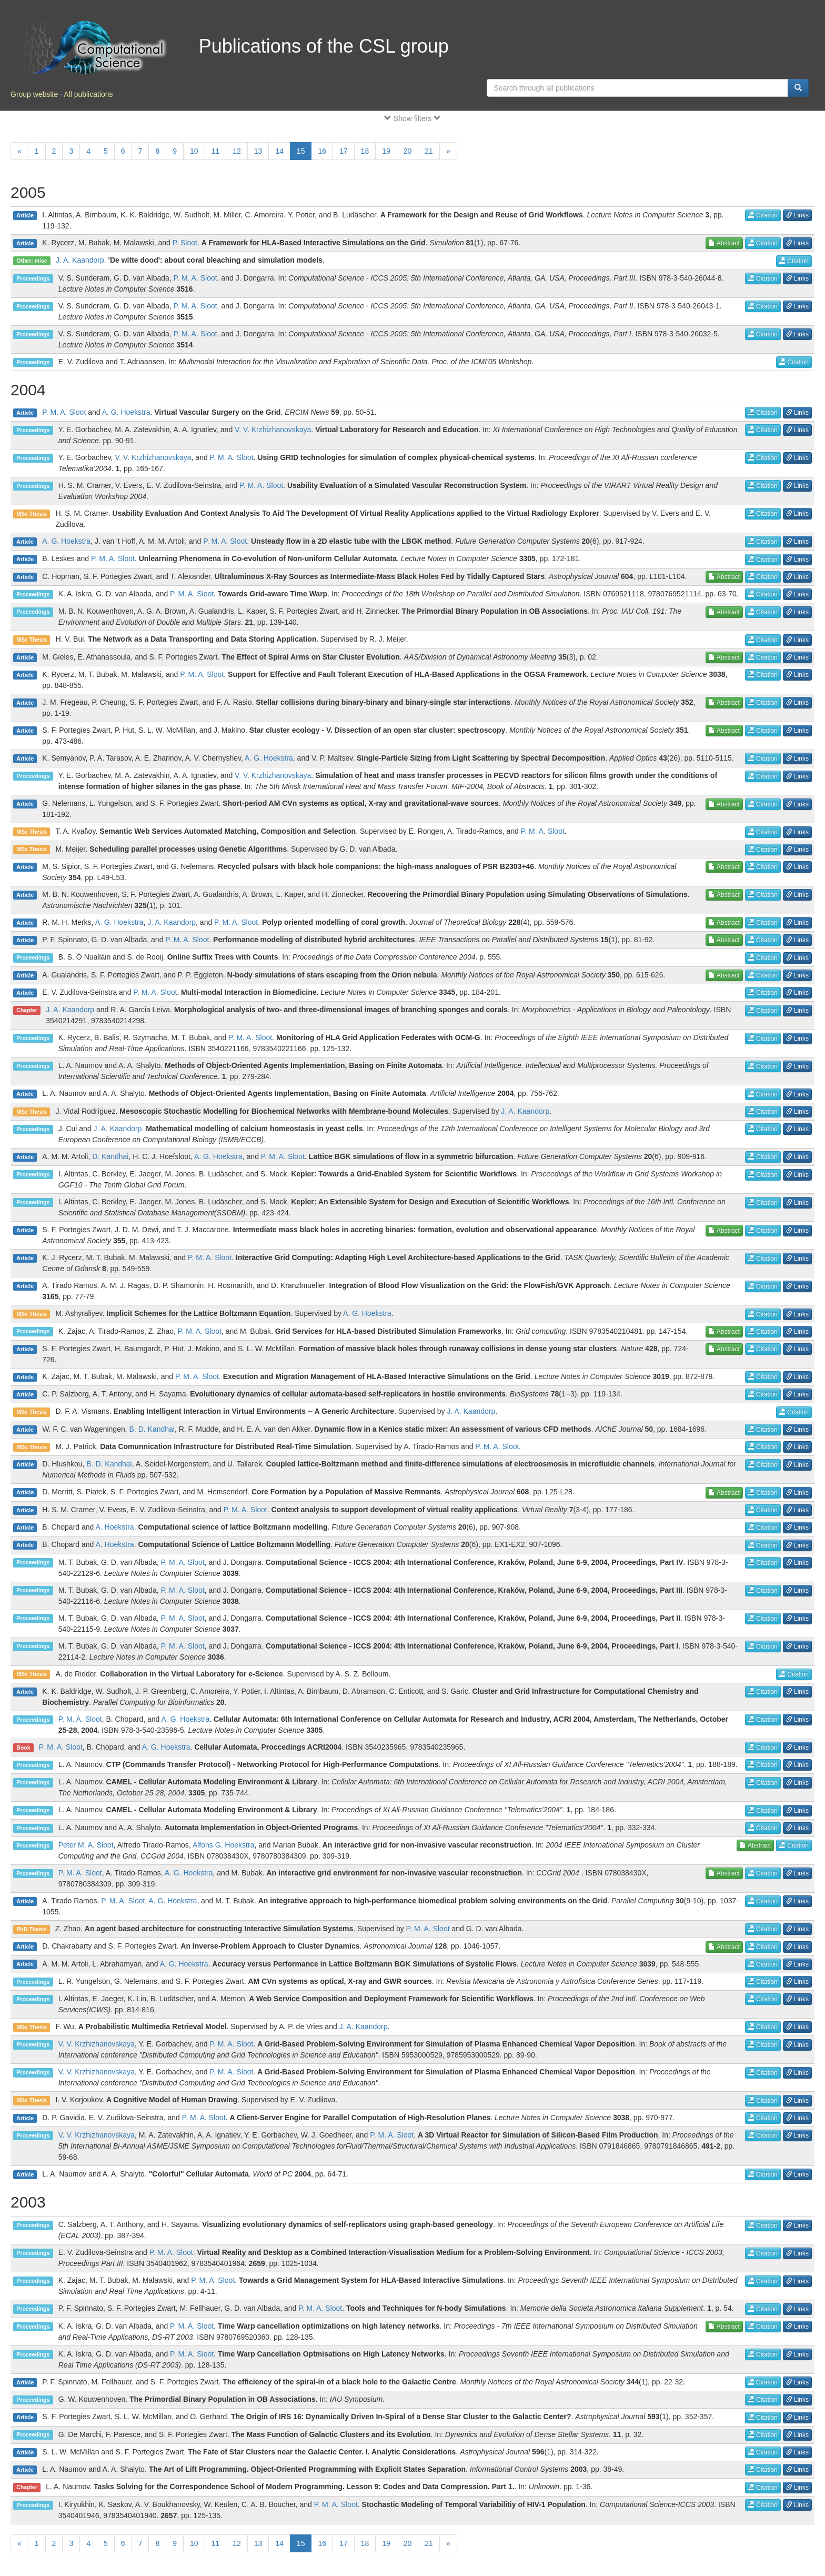 The height and width of the screenshot is (2576, 825). What do you see at coordinates (429, 151) in the screenshot?
I see `21` at bounding box center [429, 151].